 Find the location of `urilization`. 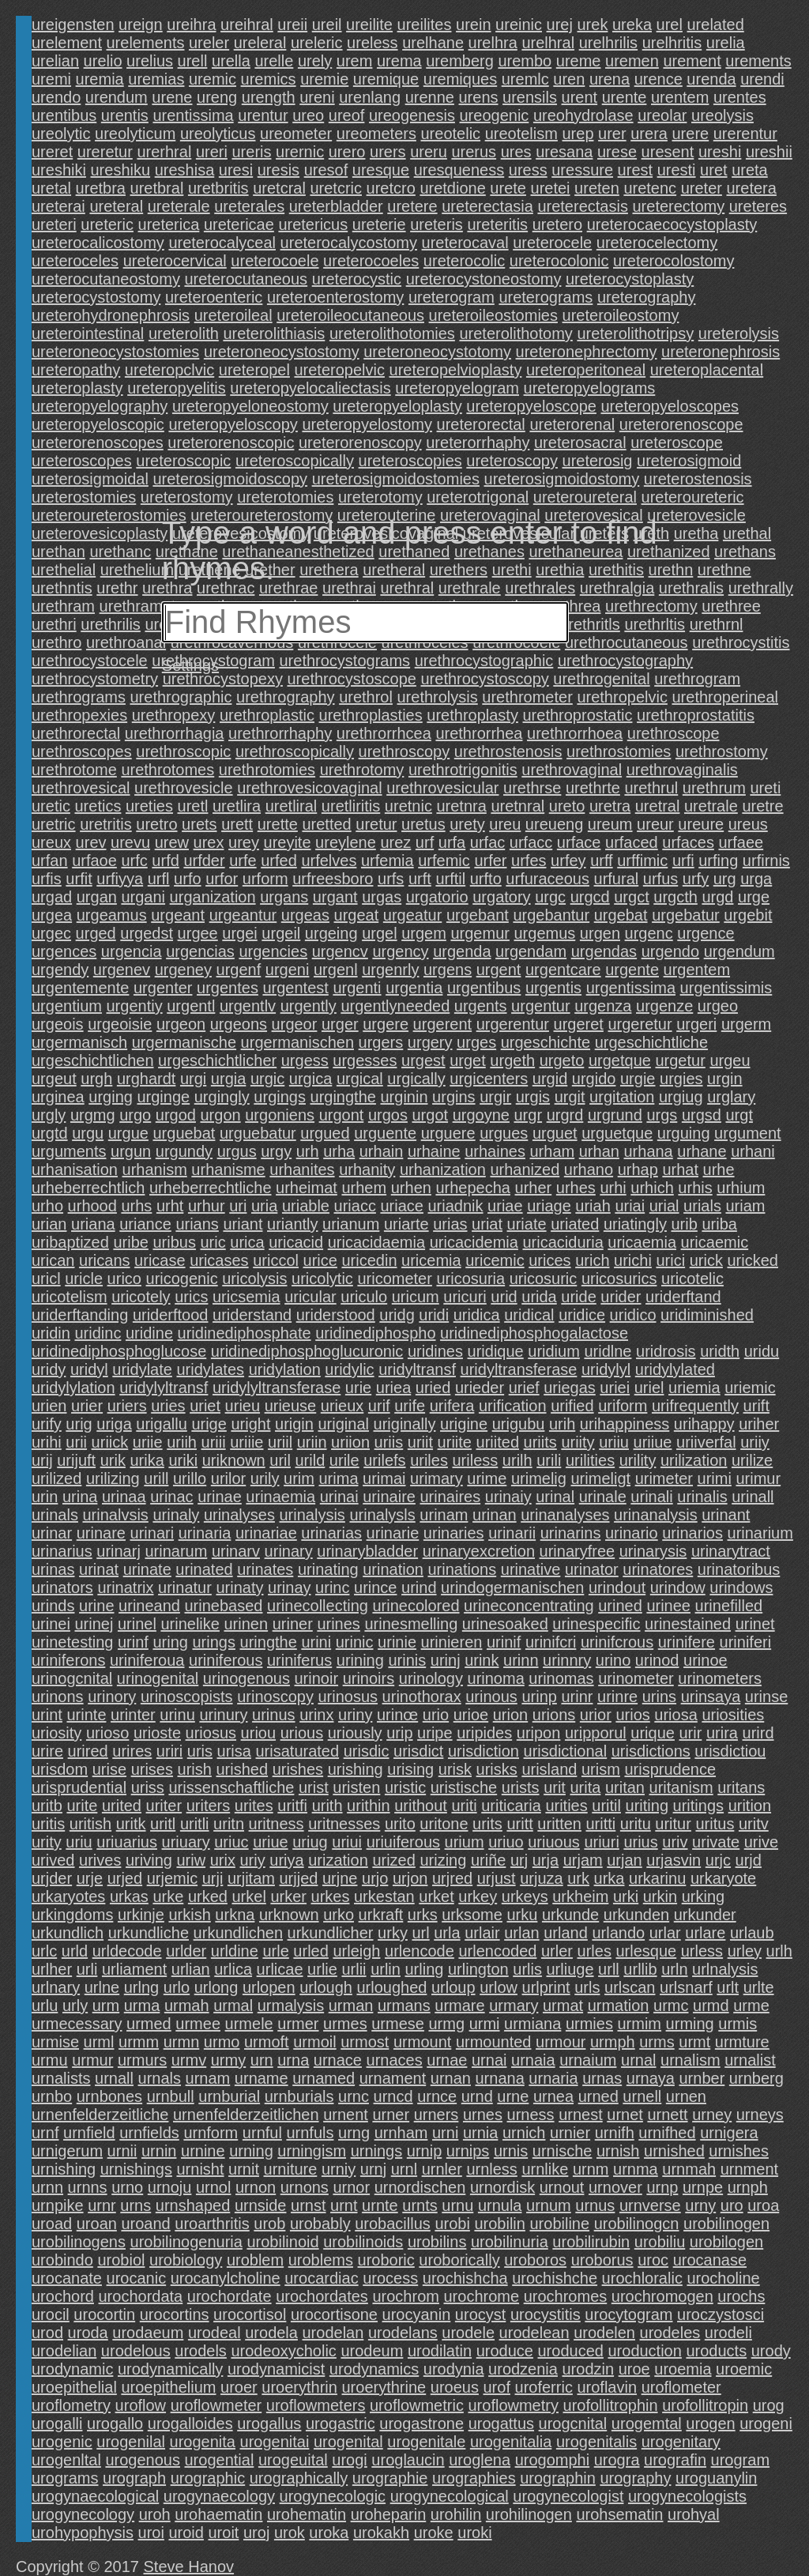

urilization is located at coordinates (693, 1460).